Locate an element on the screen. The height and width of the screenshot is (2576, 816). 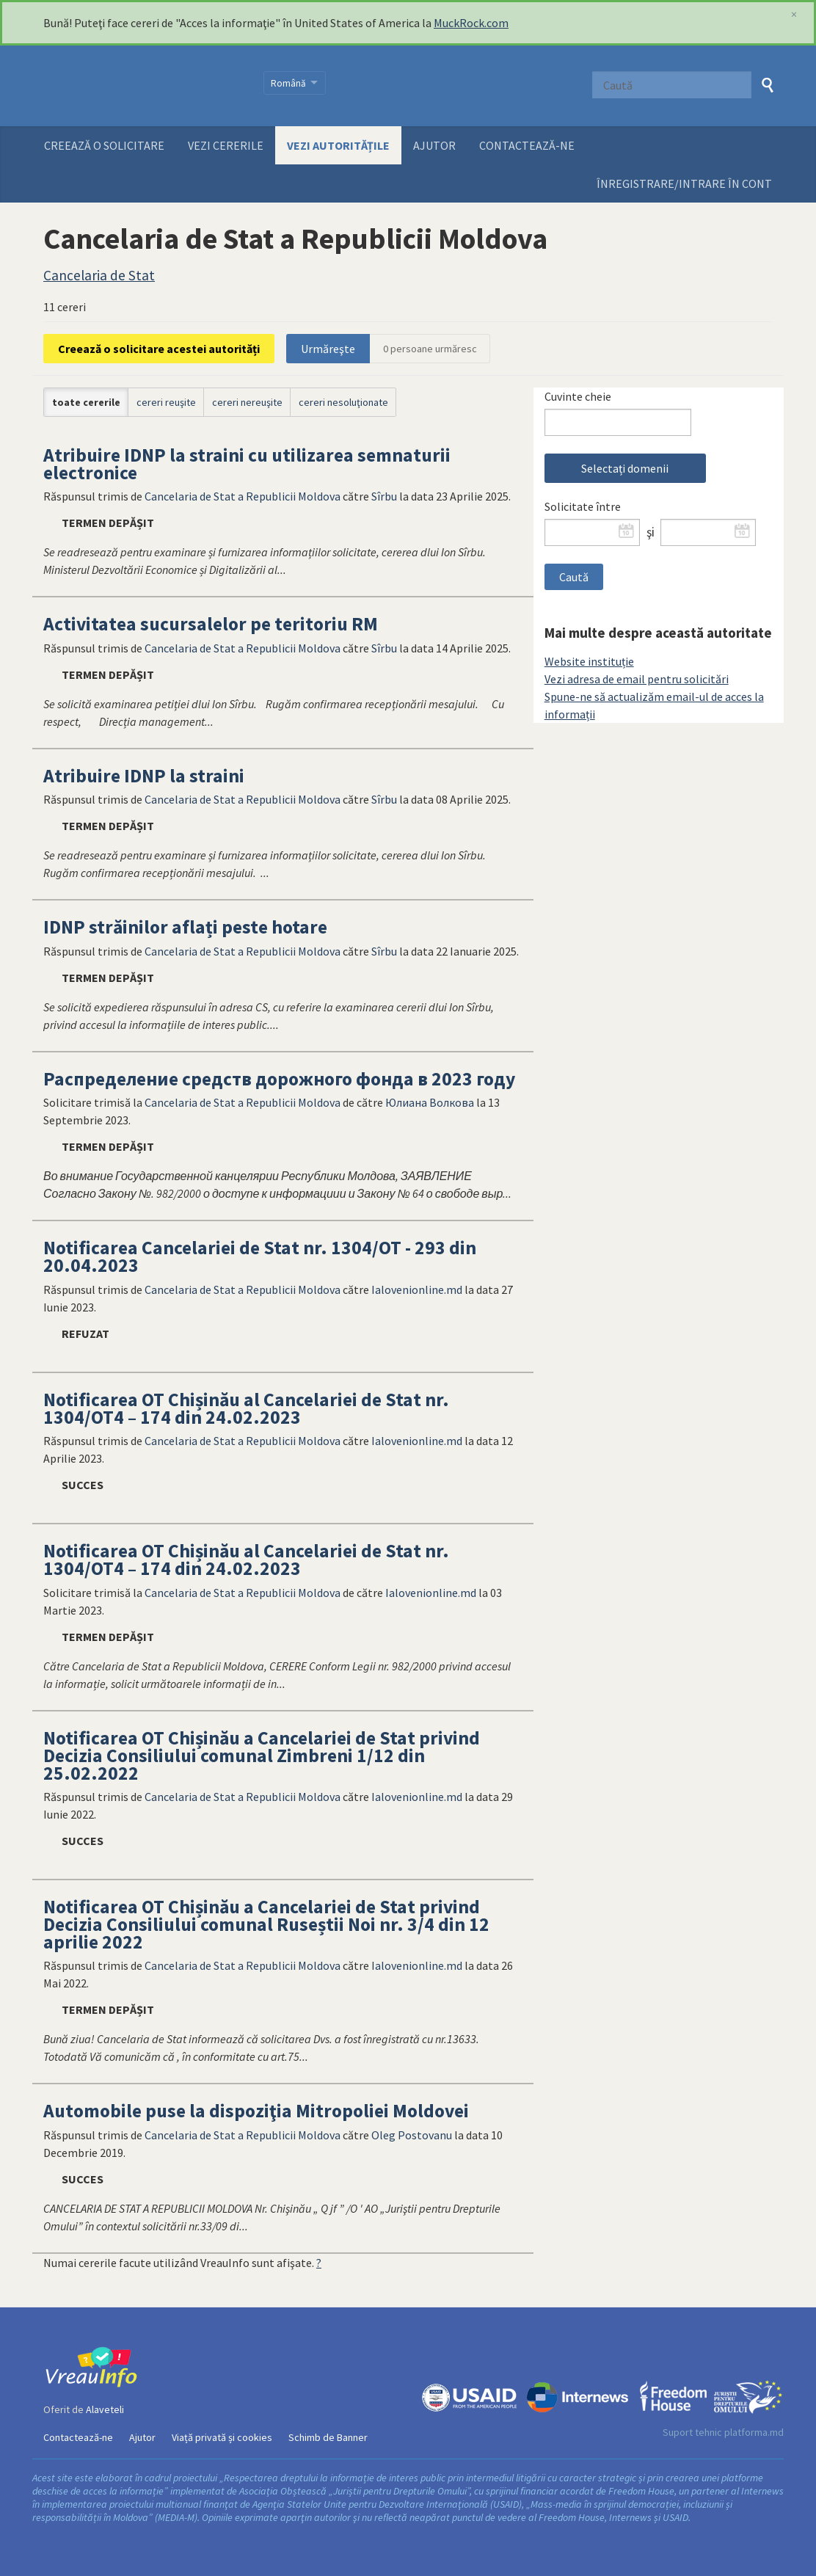
Urmăreşte is located at coordinates (328, 348).